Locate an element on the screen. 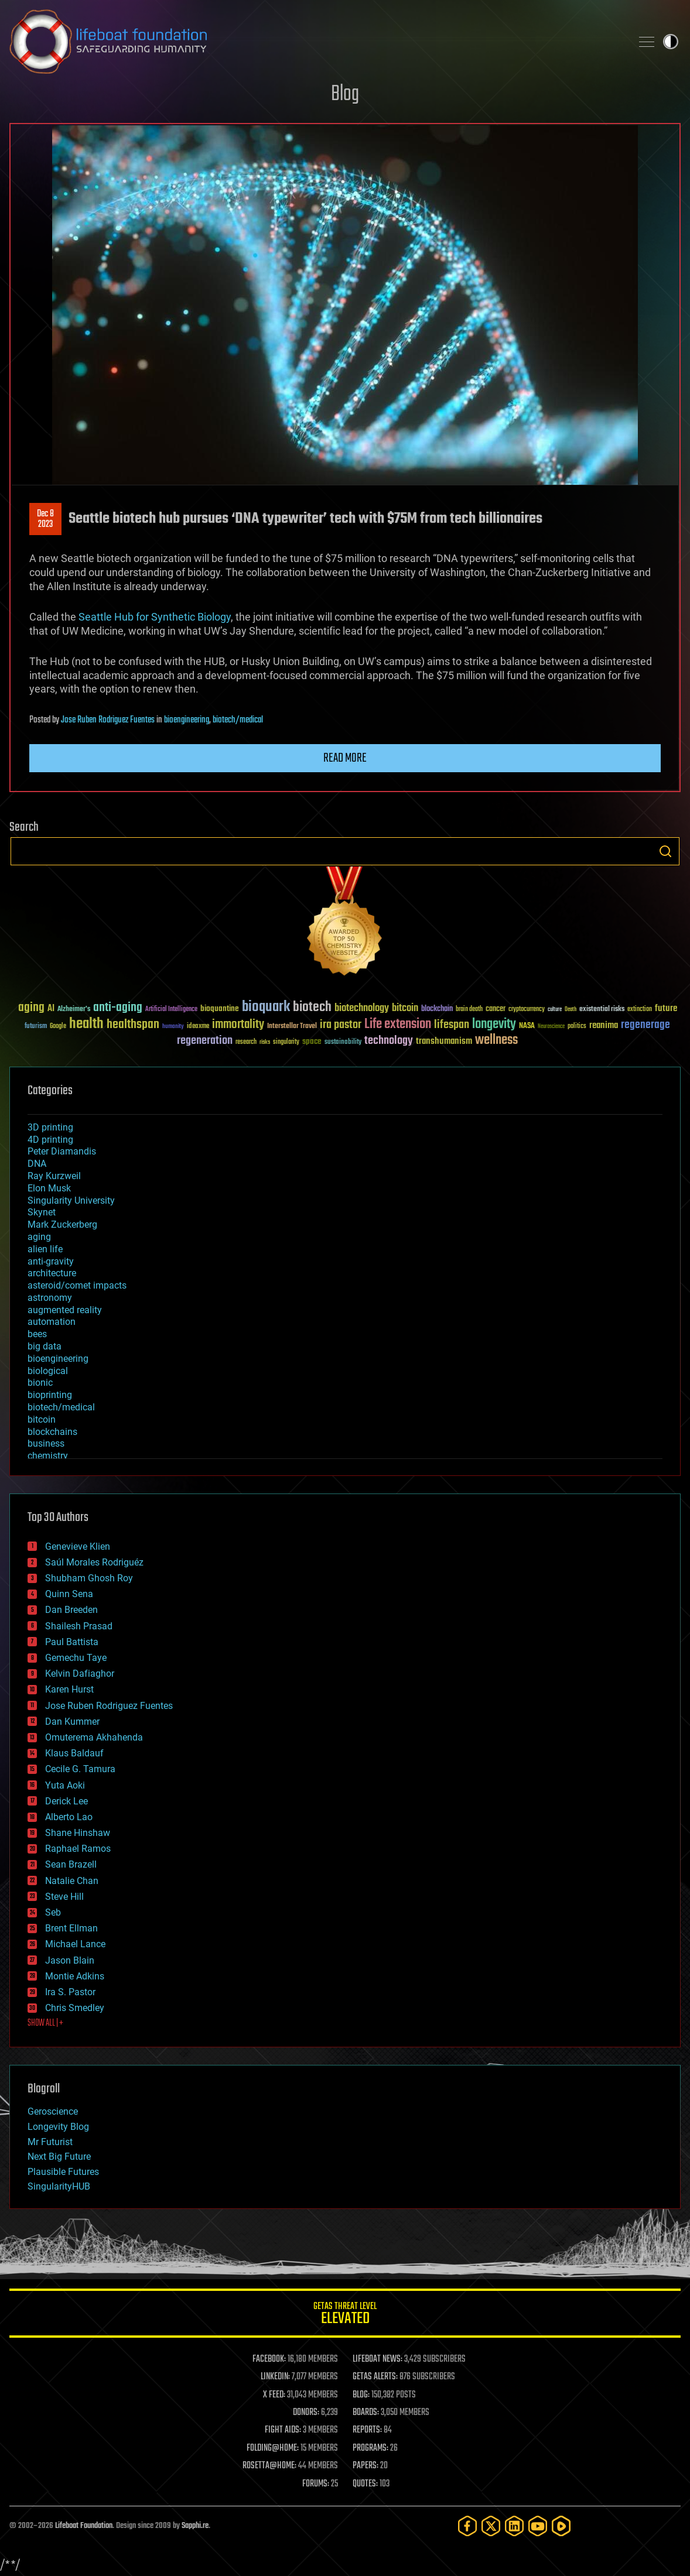  sustainability [sustainability (34 items)] is located at coordinates (342, 1043).